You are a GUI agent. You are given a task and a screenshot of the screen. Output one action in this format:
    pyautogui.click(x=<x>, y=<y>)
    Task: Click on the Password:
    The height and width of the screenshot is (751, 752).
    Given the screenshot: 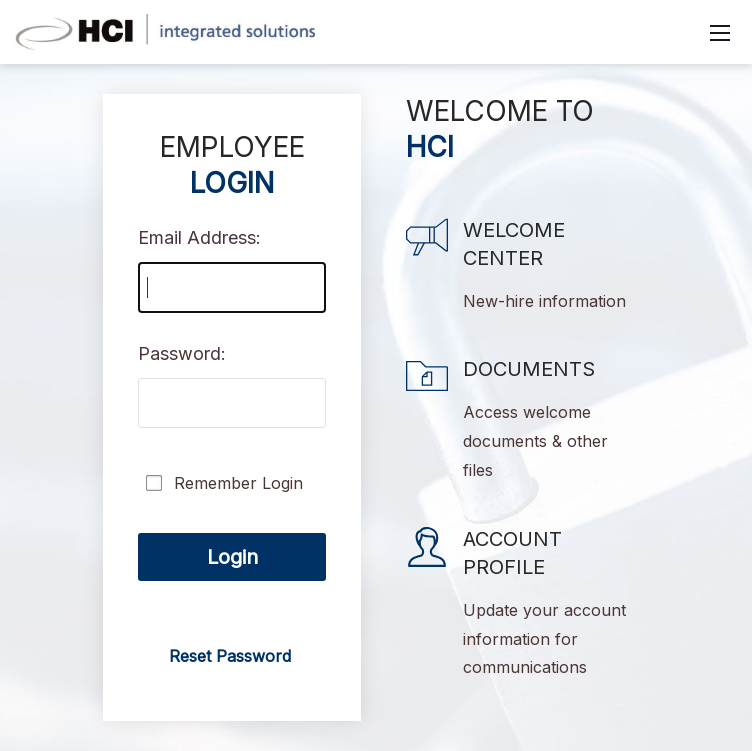 What is the action you would take?
    pyautogui.click(x=182, y=353)
    